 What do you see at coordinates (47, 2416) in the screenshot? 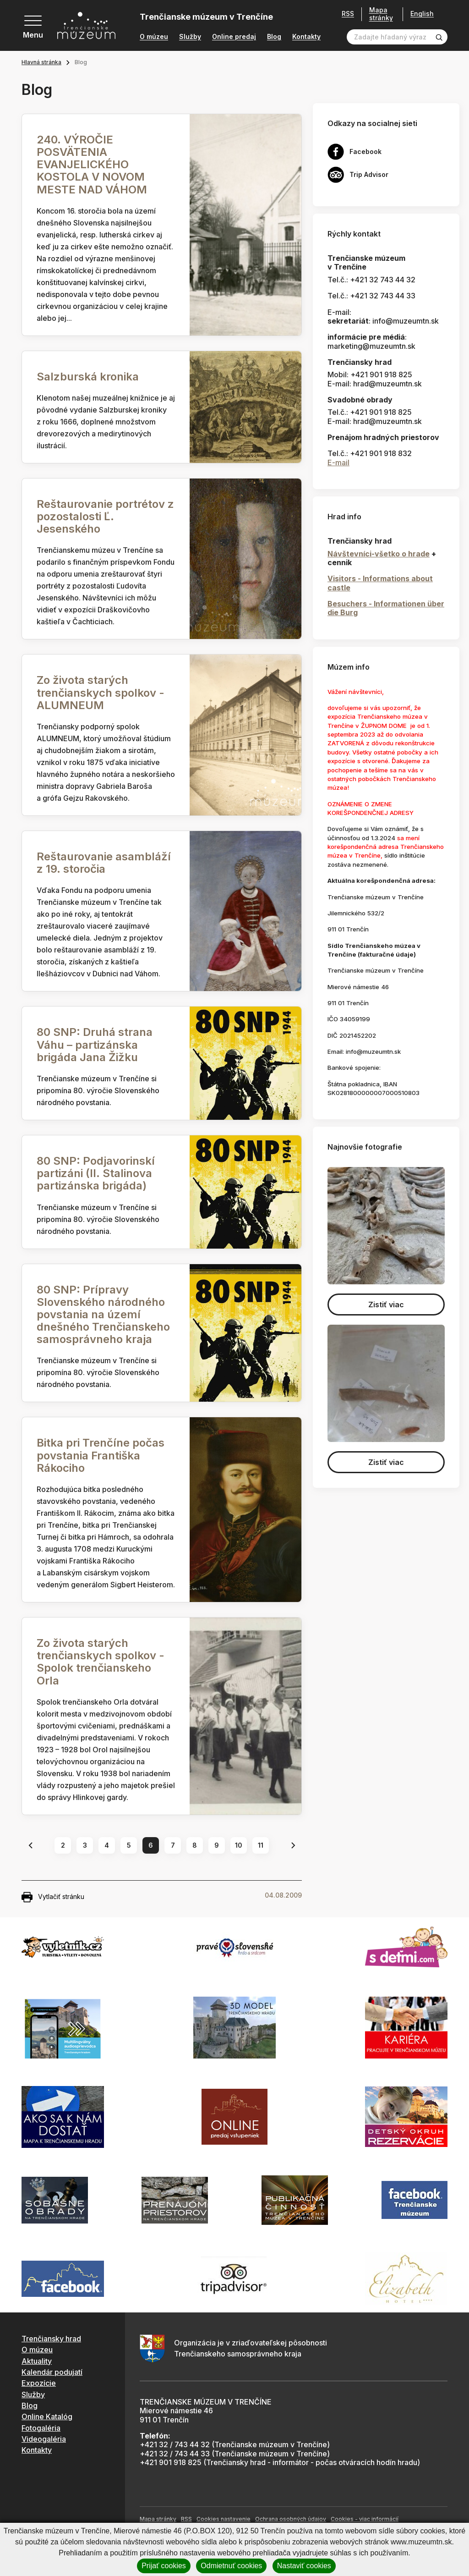
I see `Online Katalóg` at bounding box center [47, 2416].